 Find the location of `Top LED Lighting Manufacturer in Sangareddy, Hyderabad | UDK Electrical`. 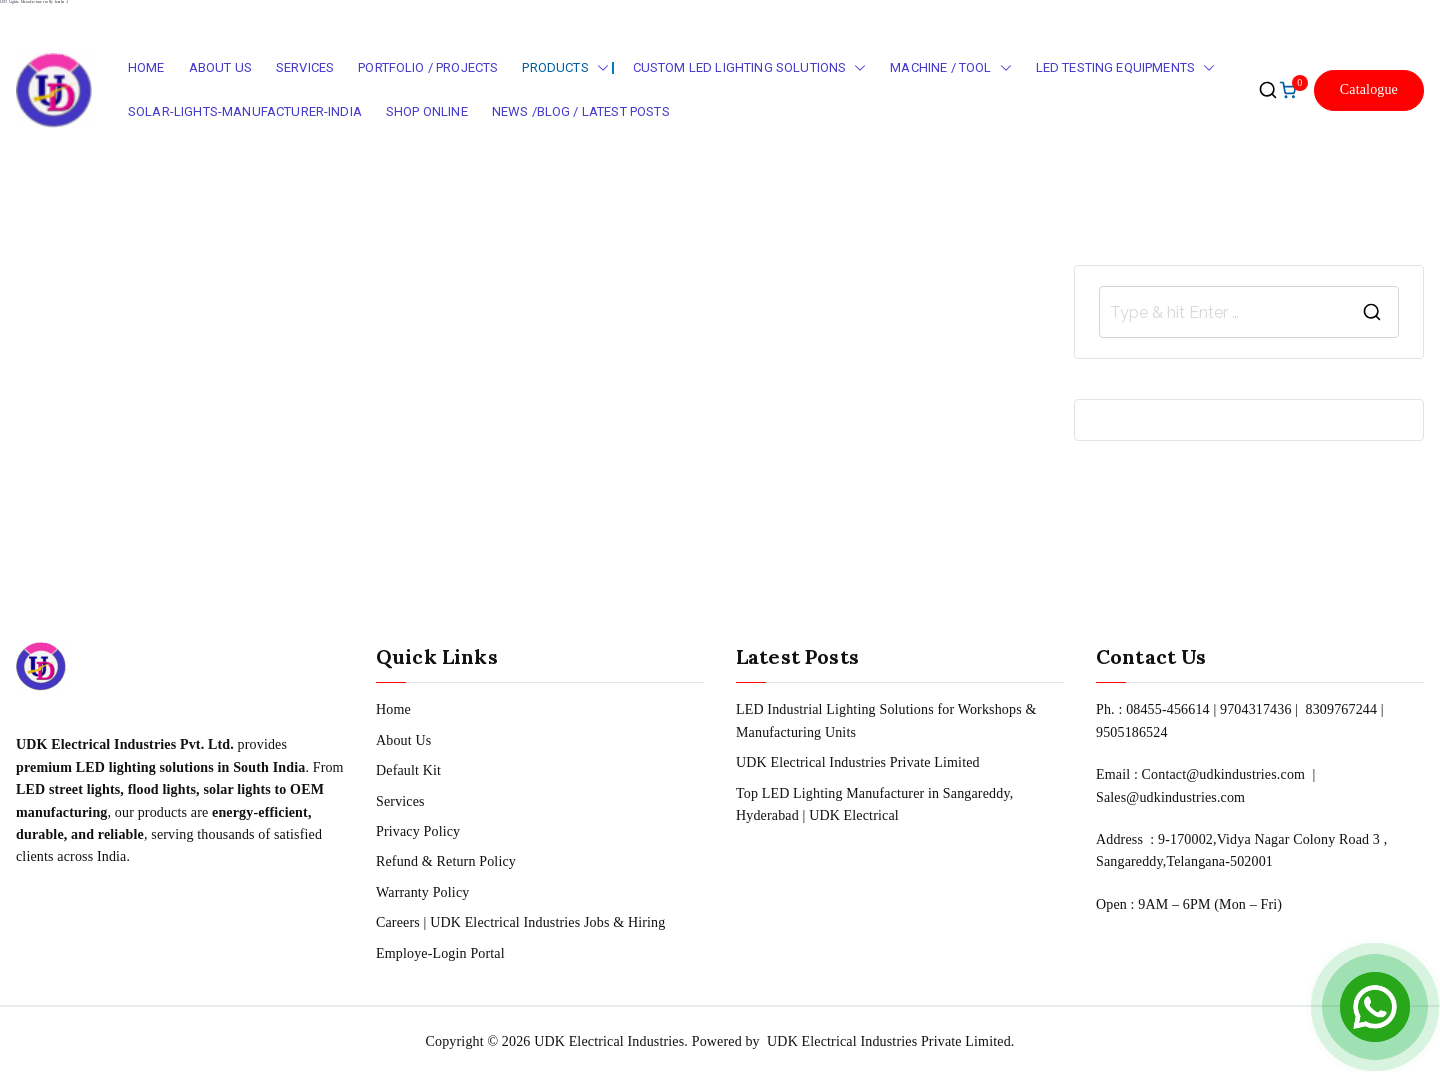

Top LED Lighting Manufacturer in Sangareddy, Hyderabad | UDK Electrical is located at coordinates (874, 804).